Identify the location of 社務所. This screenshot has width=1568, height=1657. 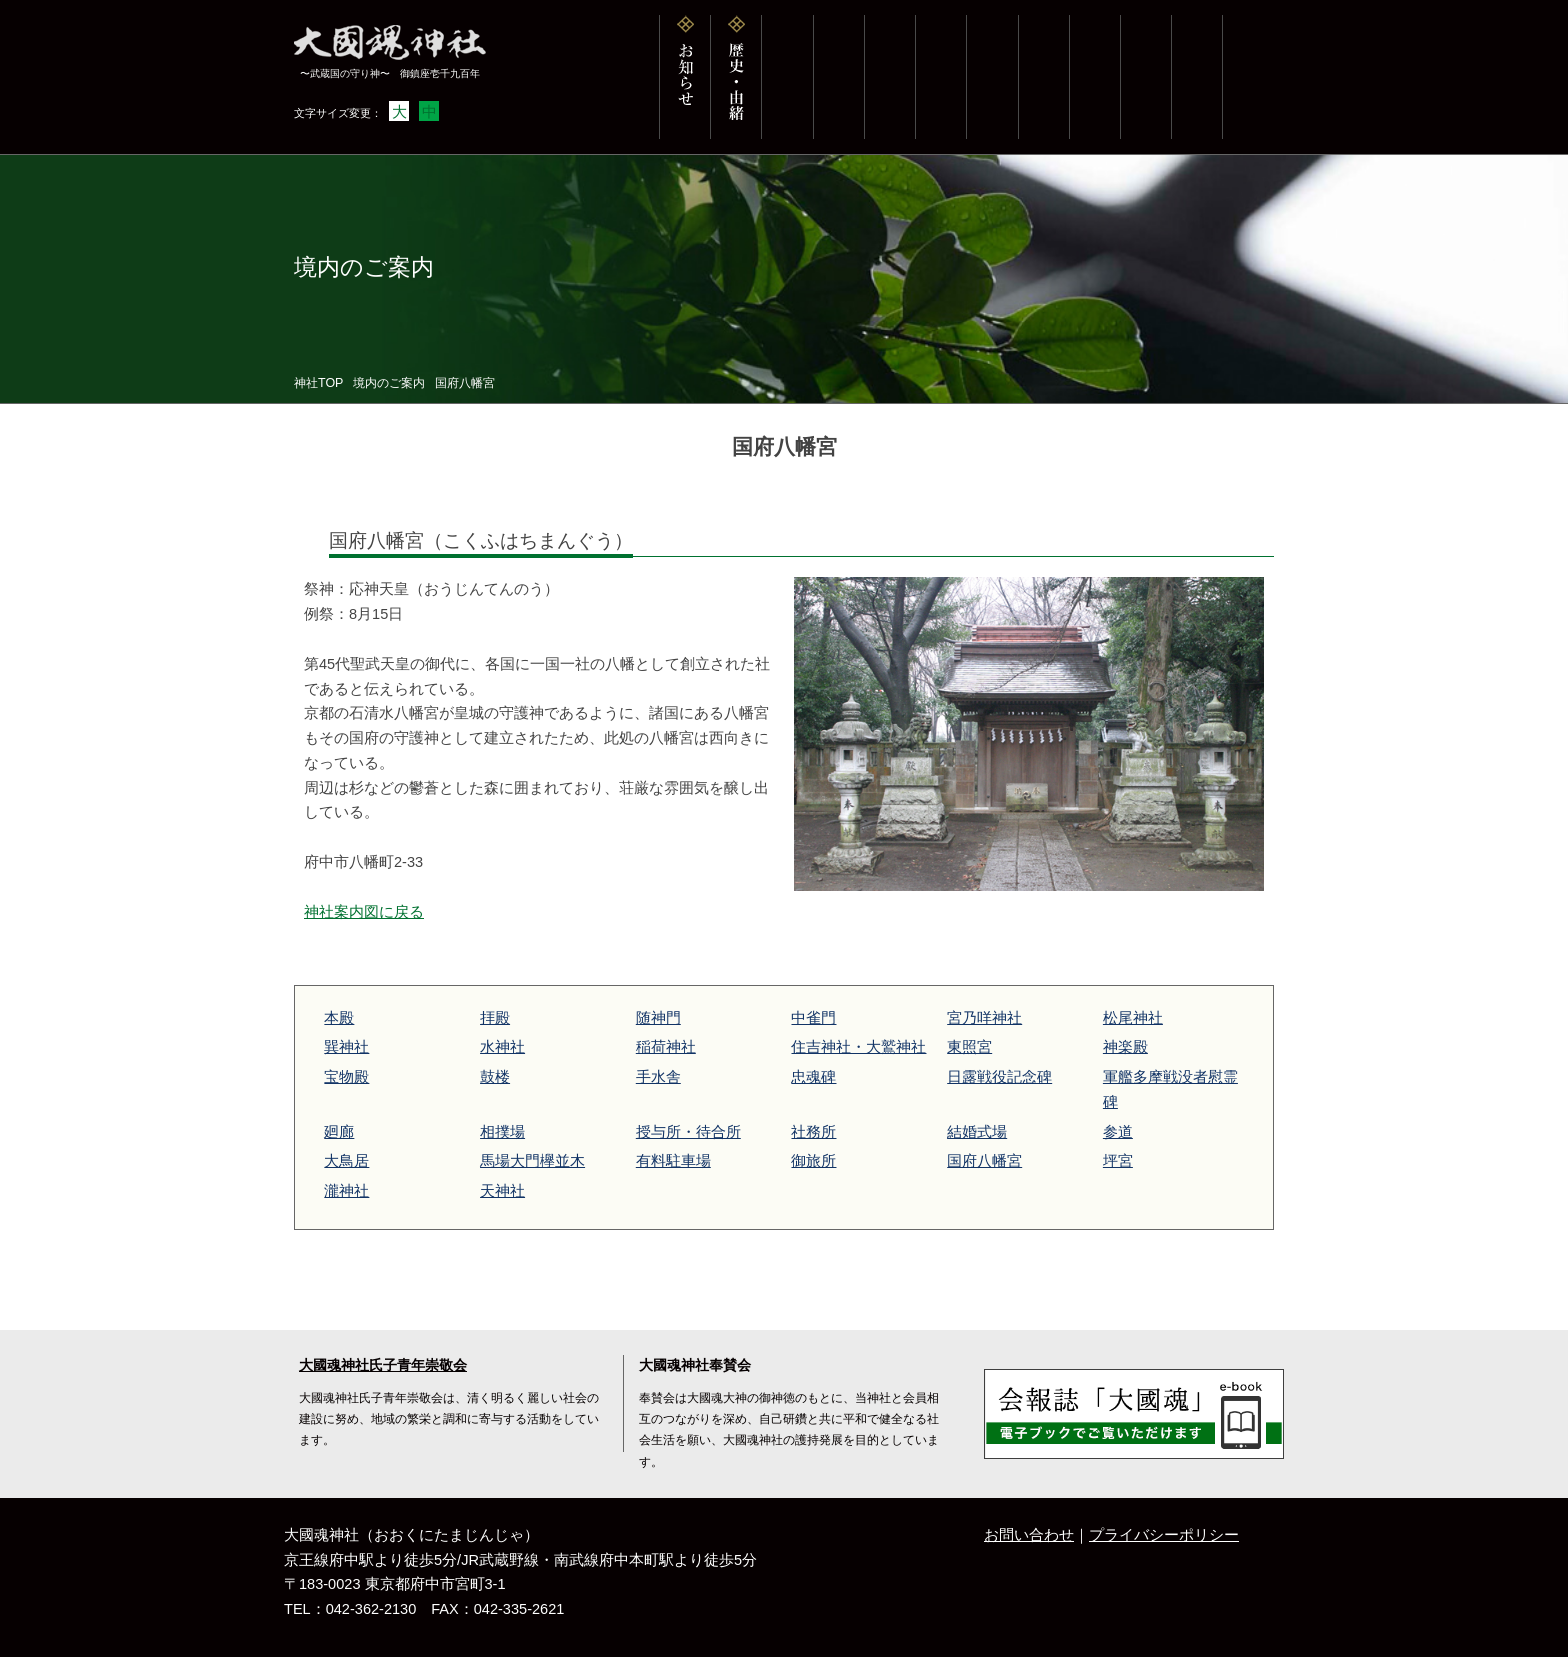
(813, 1132).